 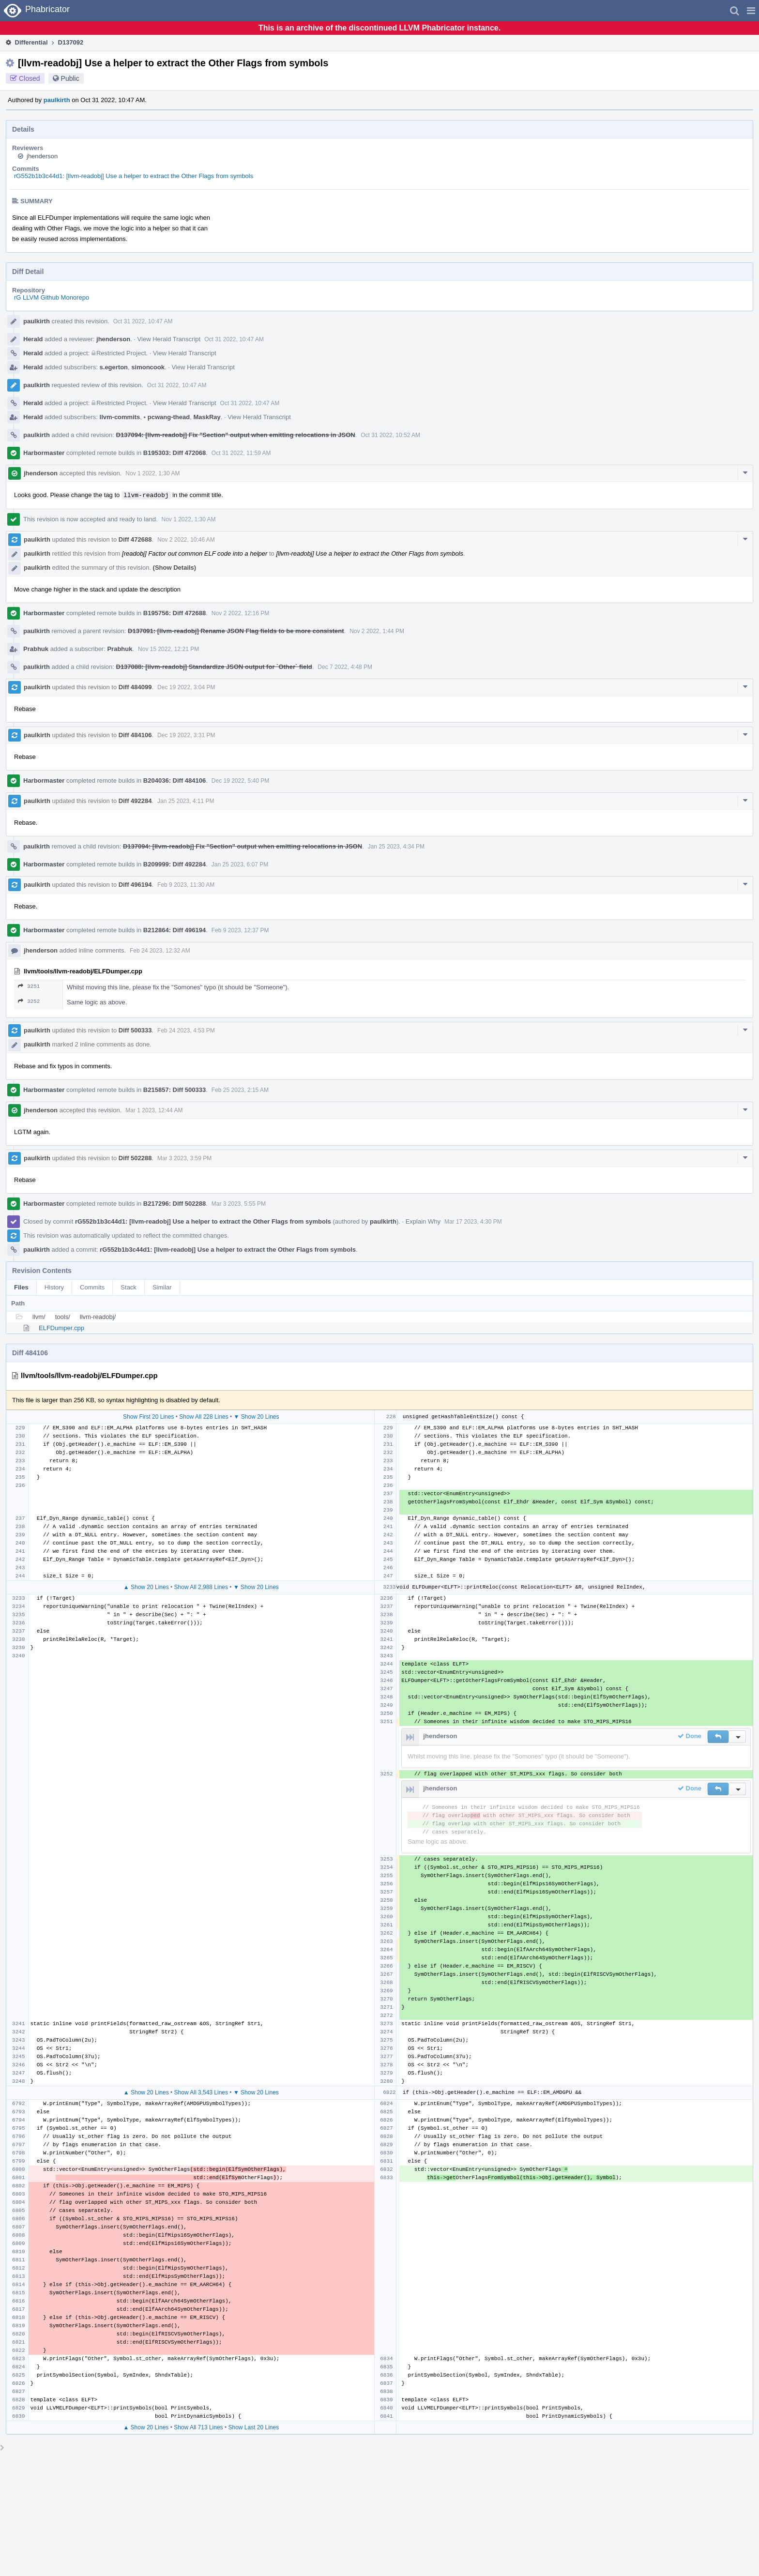 I want to click on D137088: [llvm-readobj] Standardize JSON output for `Other` field, so click(x=214, y=666).